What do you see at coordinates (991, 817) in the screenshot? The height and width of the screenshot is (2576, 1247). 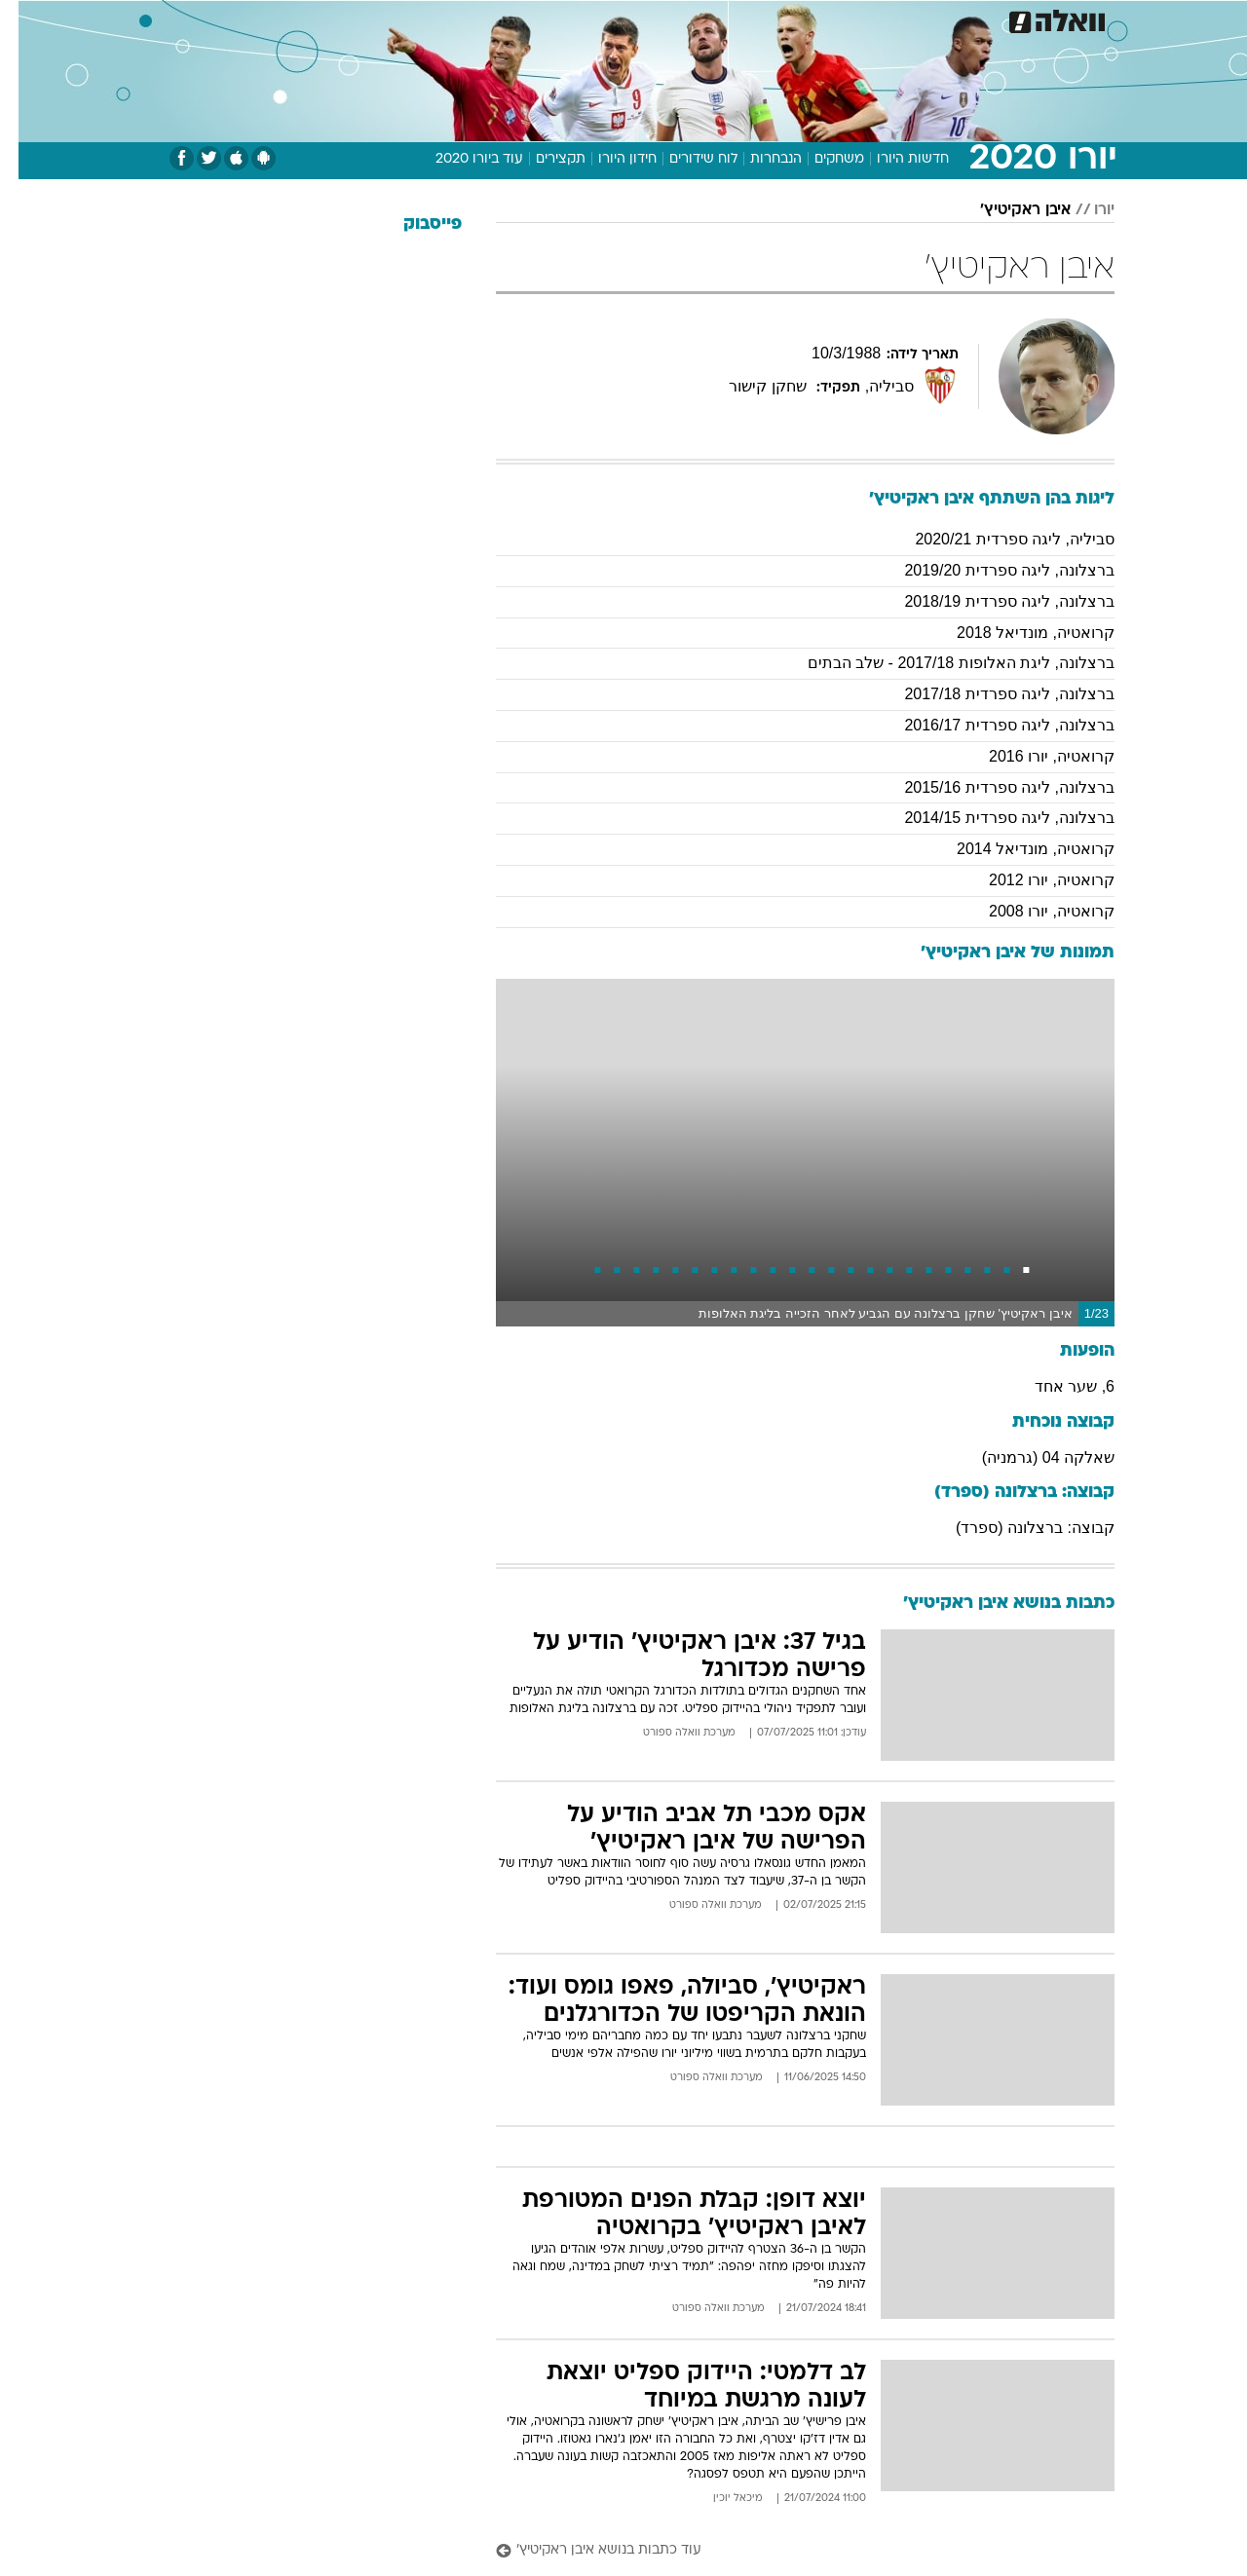 I see `ברצלונה, ליגה ספרדית 2014/15` at bounding box center [991, 817].